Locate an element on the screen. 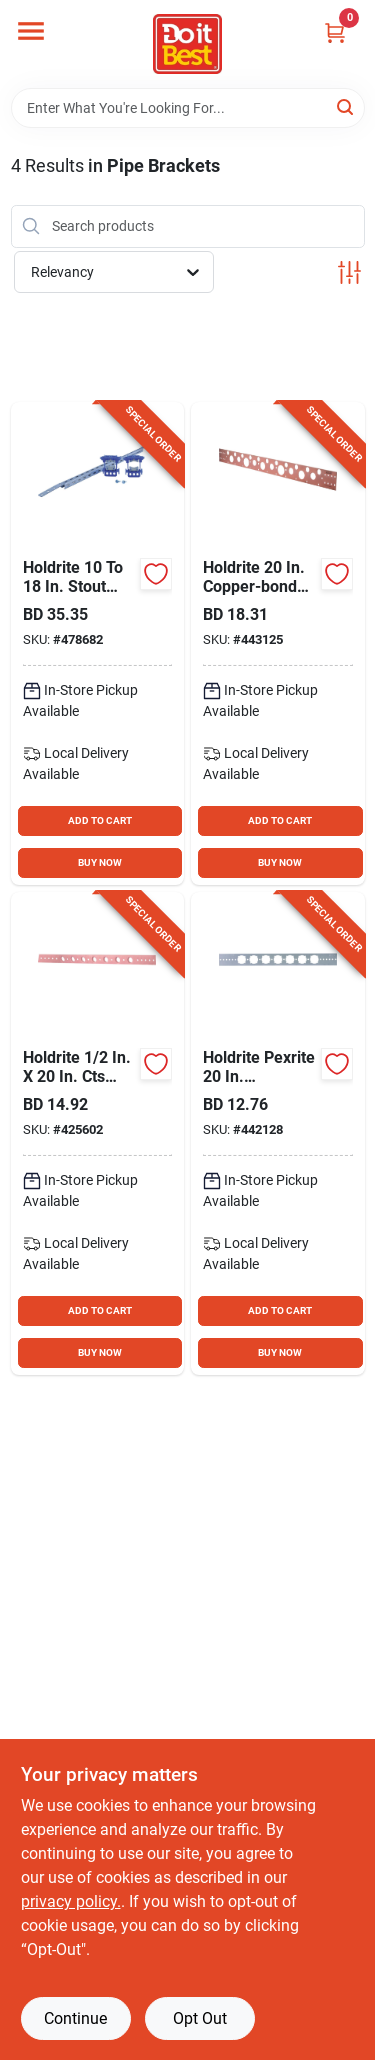 The image size is (375, 2060). ADD TO CART is located at coordinates (100, 820).